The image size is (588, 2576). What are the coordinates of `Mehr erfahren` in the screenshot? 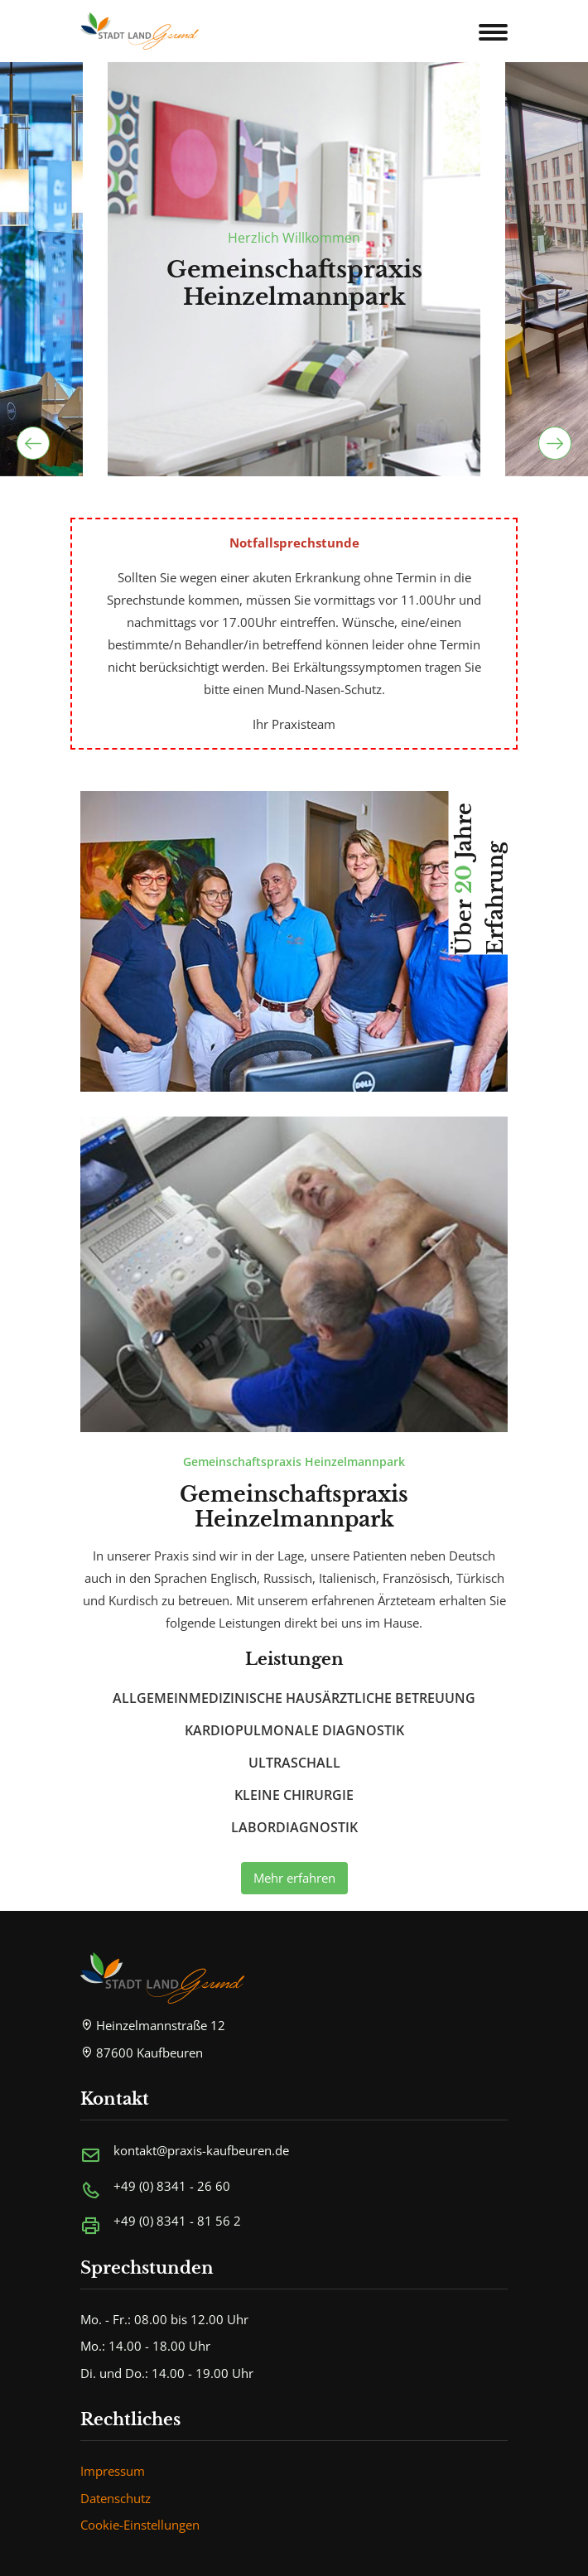 It's located at (294, 1877).